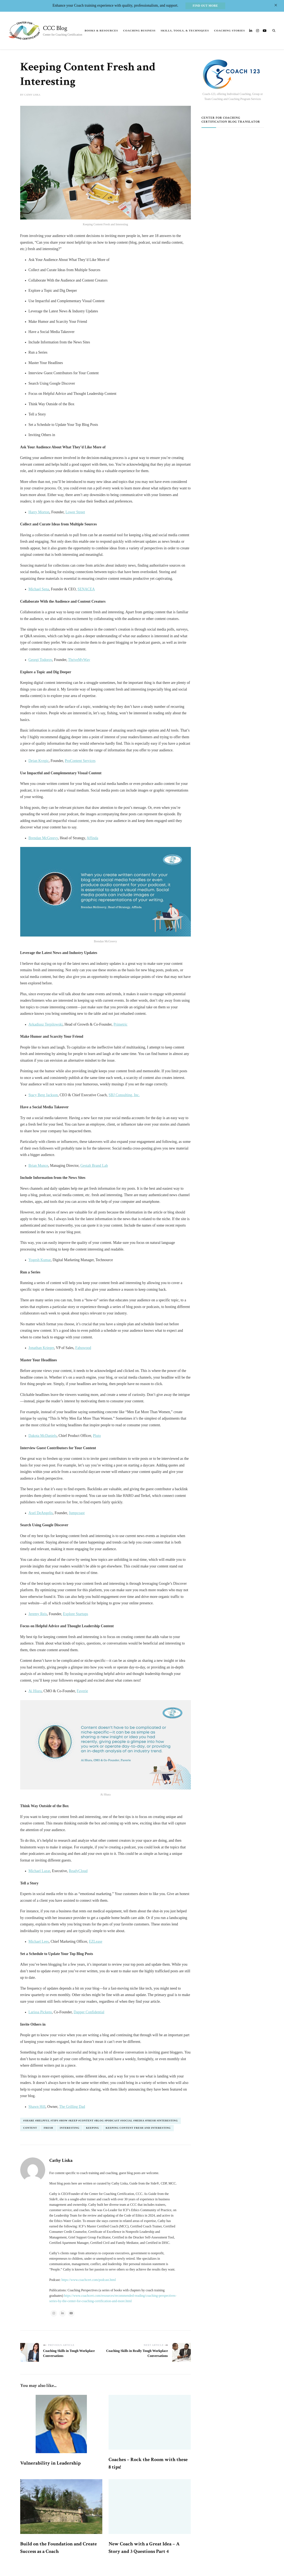  What do you see at coordinates (43, 1436) in the screenshot?
I see `Dakota McDaniels` at bounding box center [43, 1436].